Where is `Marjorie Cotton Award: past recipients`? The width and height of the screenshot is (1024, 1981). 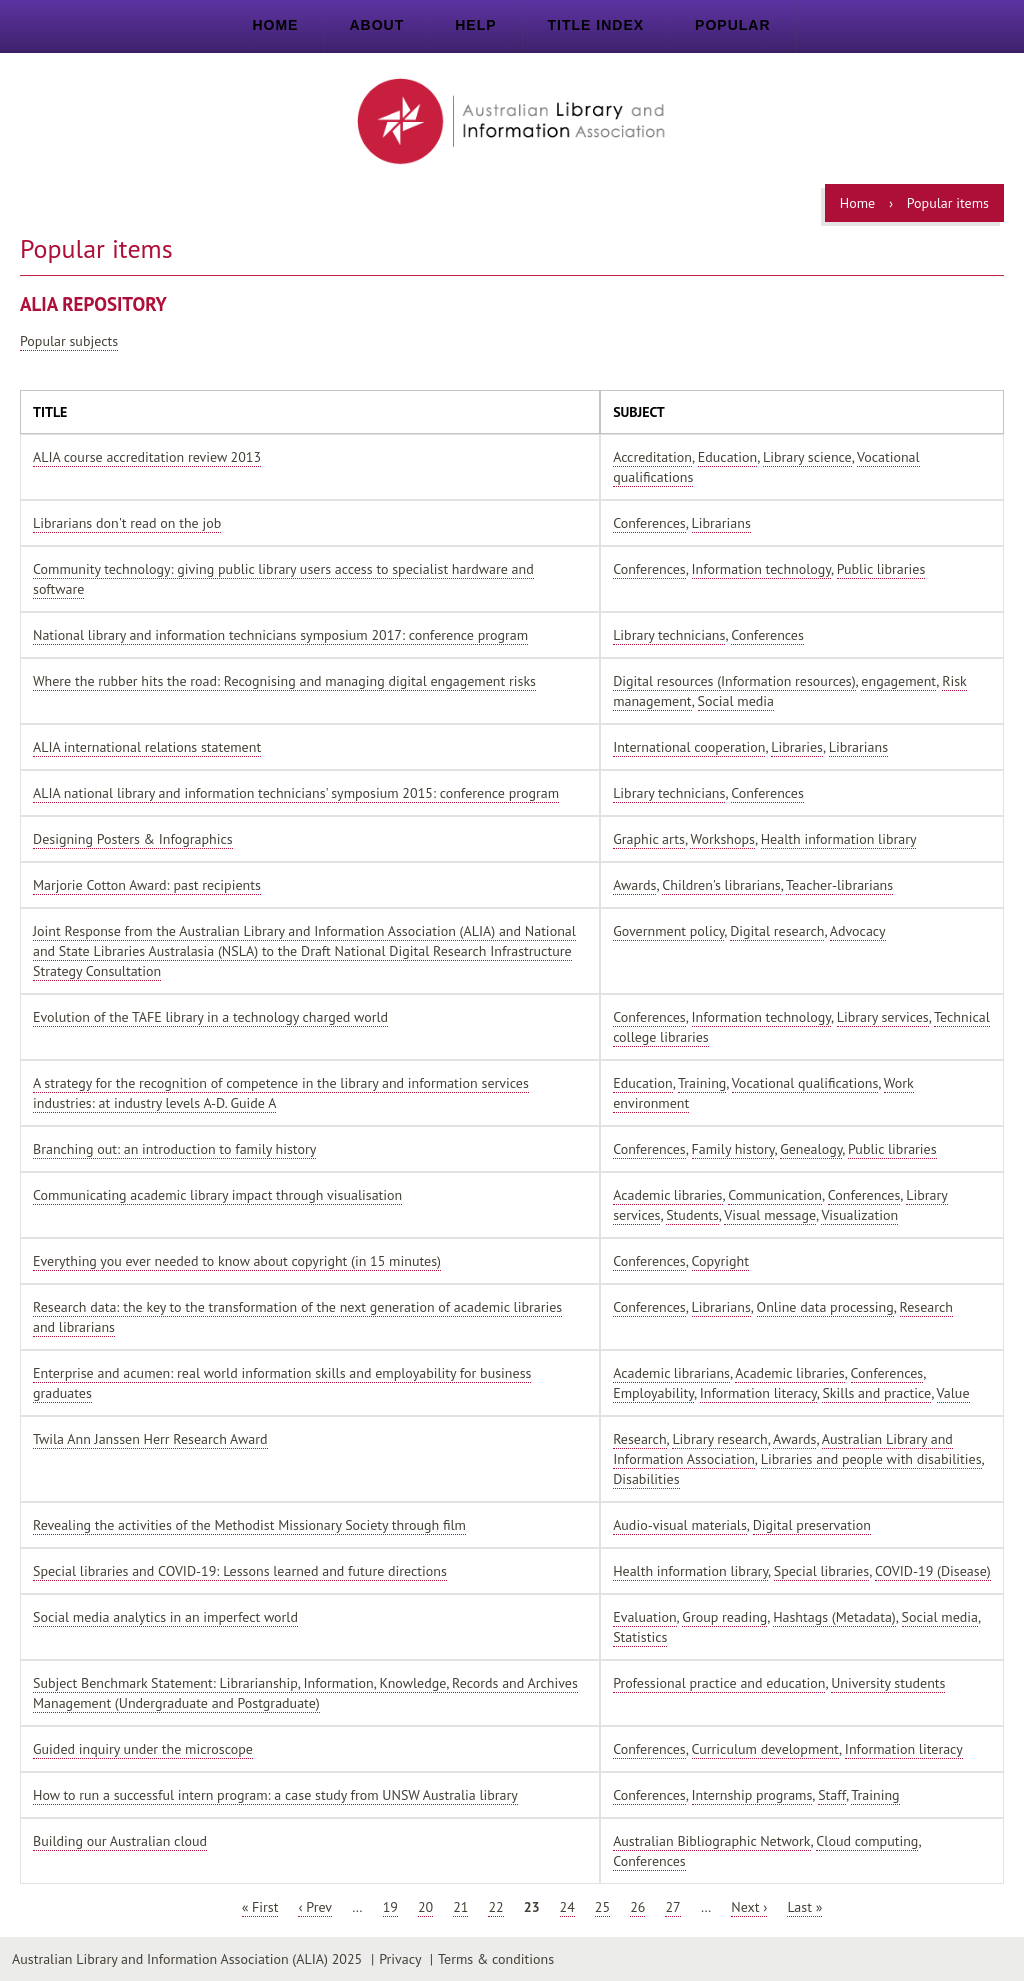 Marjorie Cotton Award: past recipients is located at coordinates (147, 885).